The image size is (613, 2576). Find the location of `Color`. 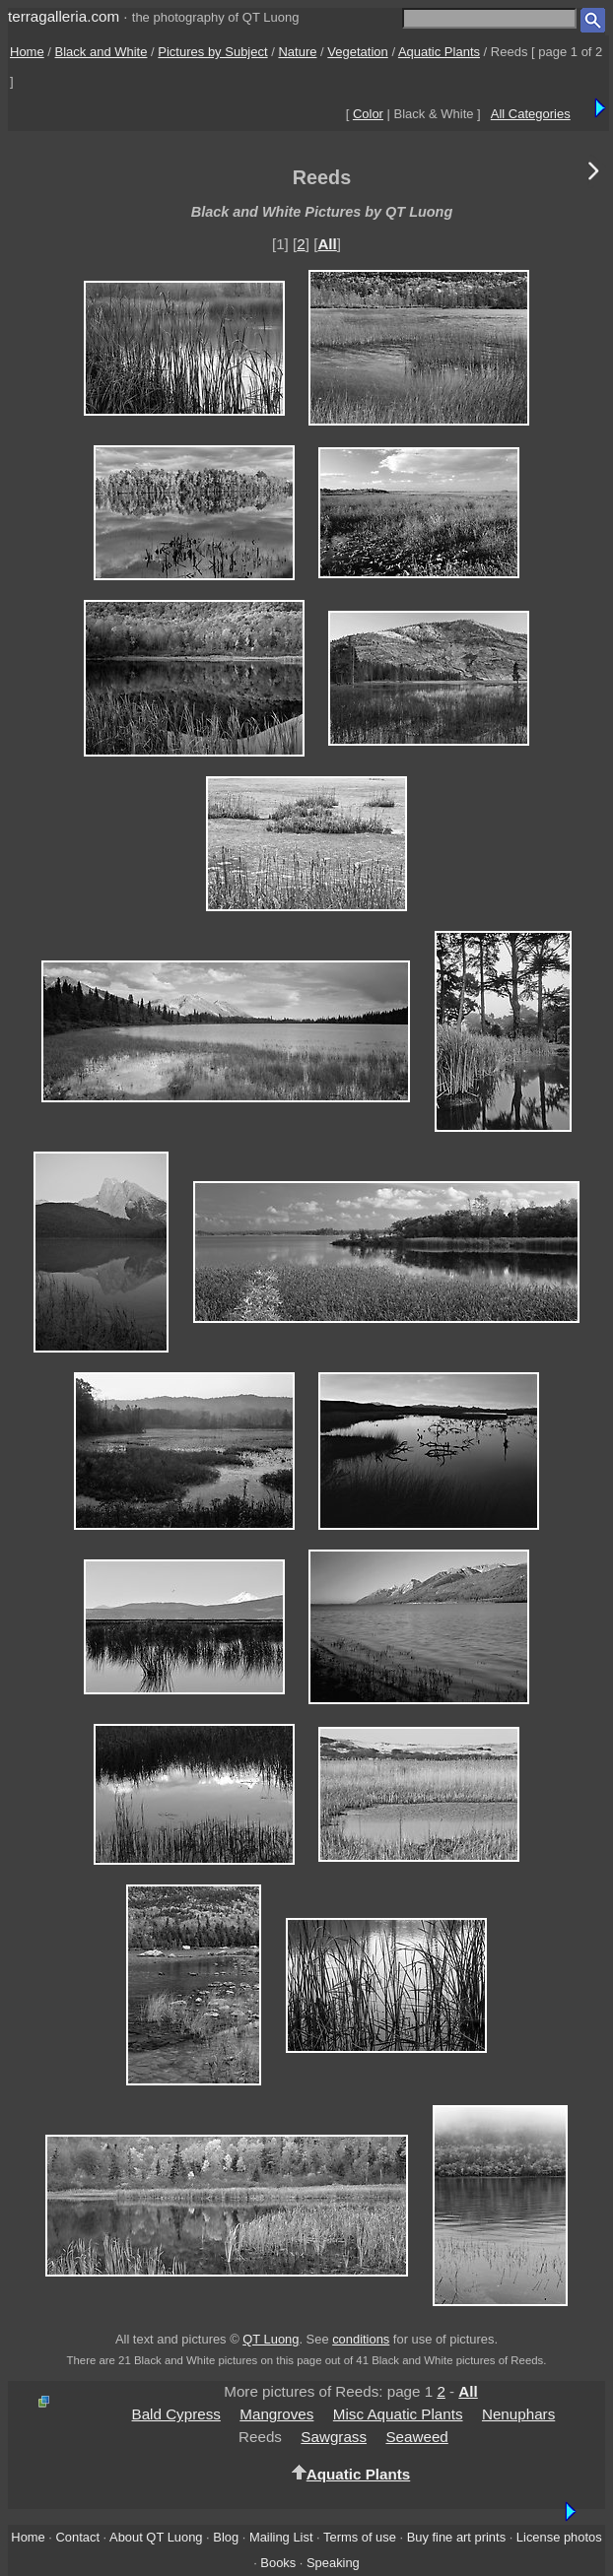

Color is located at coordinates (368, 113).